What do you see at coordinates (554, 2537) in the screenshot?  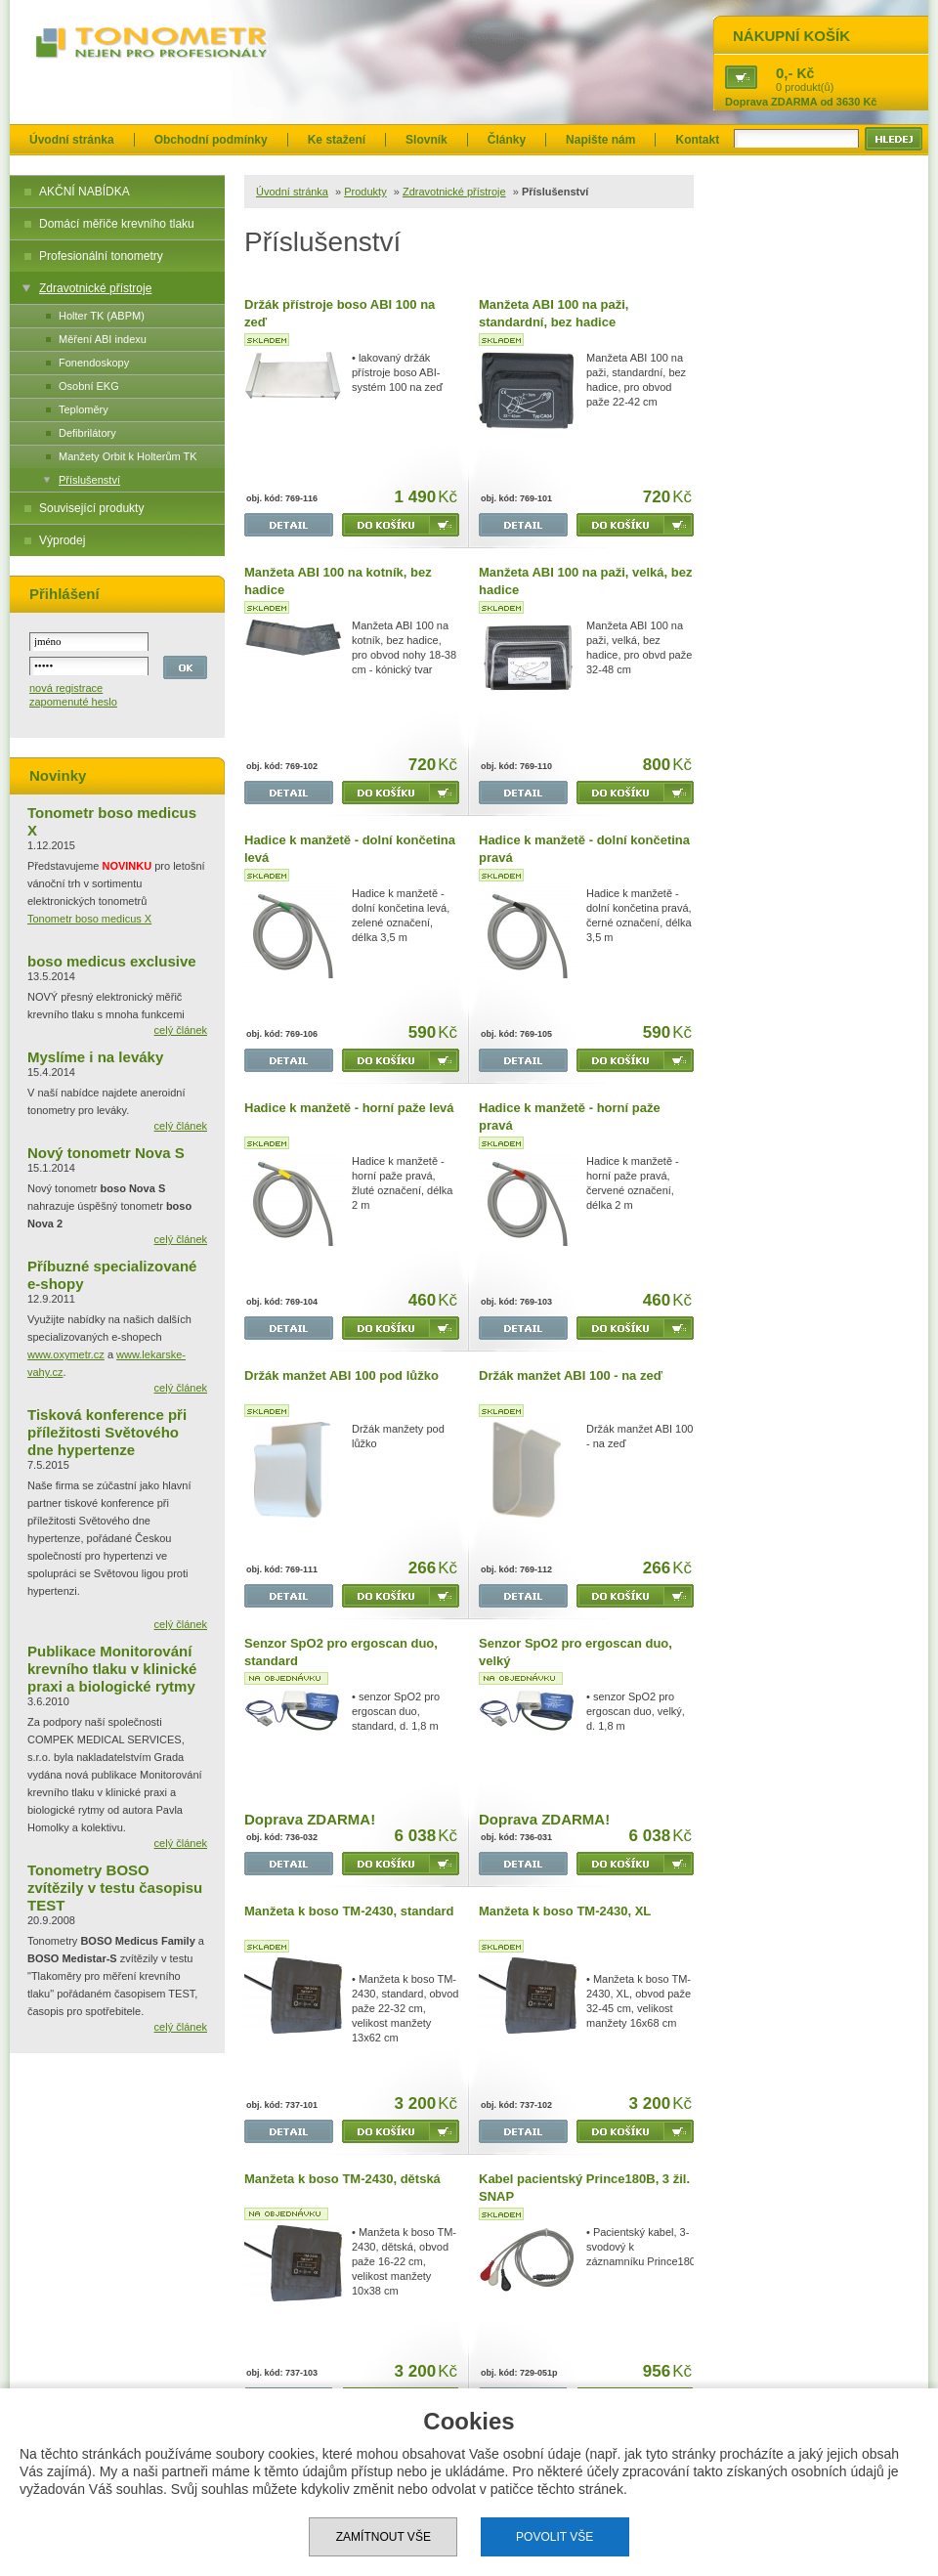 I see `Povolit vše` at bounding box center [554, 2537].